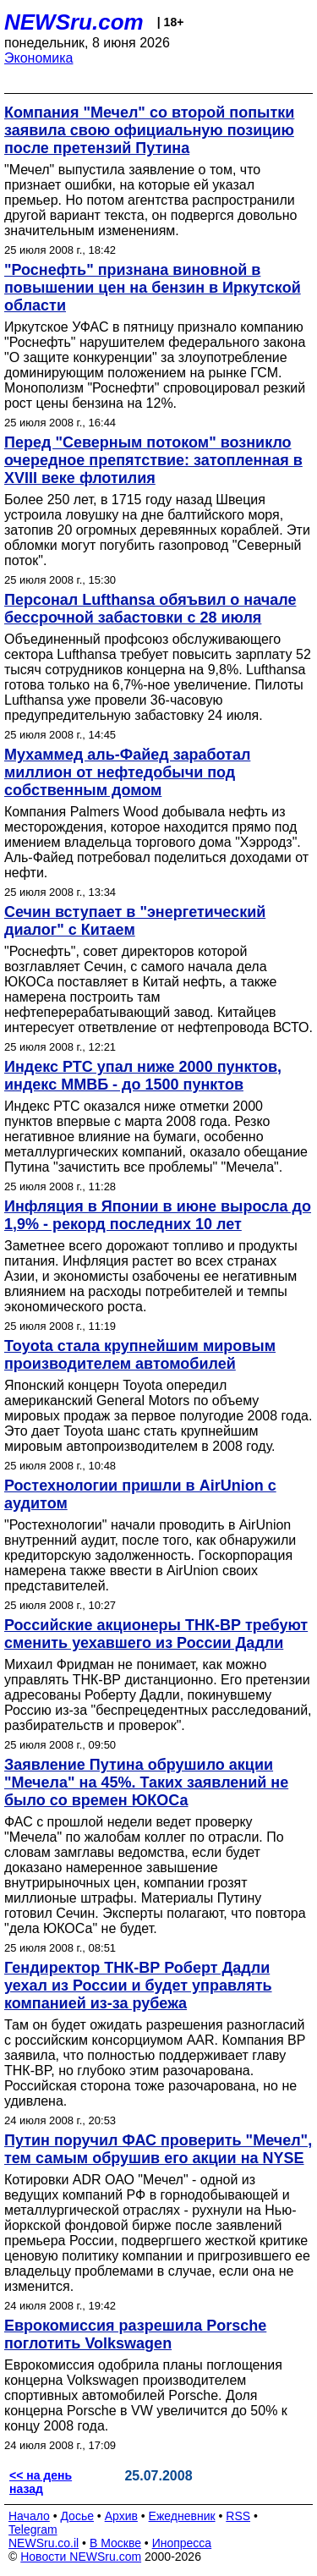 The image size is (317, 2576). I want to click on "Роснефть" признана виновной в повышении цен на бензин в Иркутской области, so click(152, 287).